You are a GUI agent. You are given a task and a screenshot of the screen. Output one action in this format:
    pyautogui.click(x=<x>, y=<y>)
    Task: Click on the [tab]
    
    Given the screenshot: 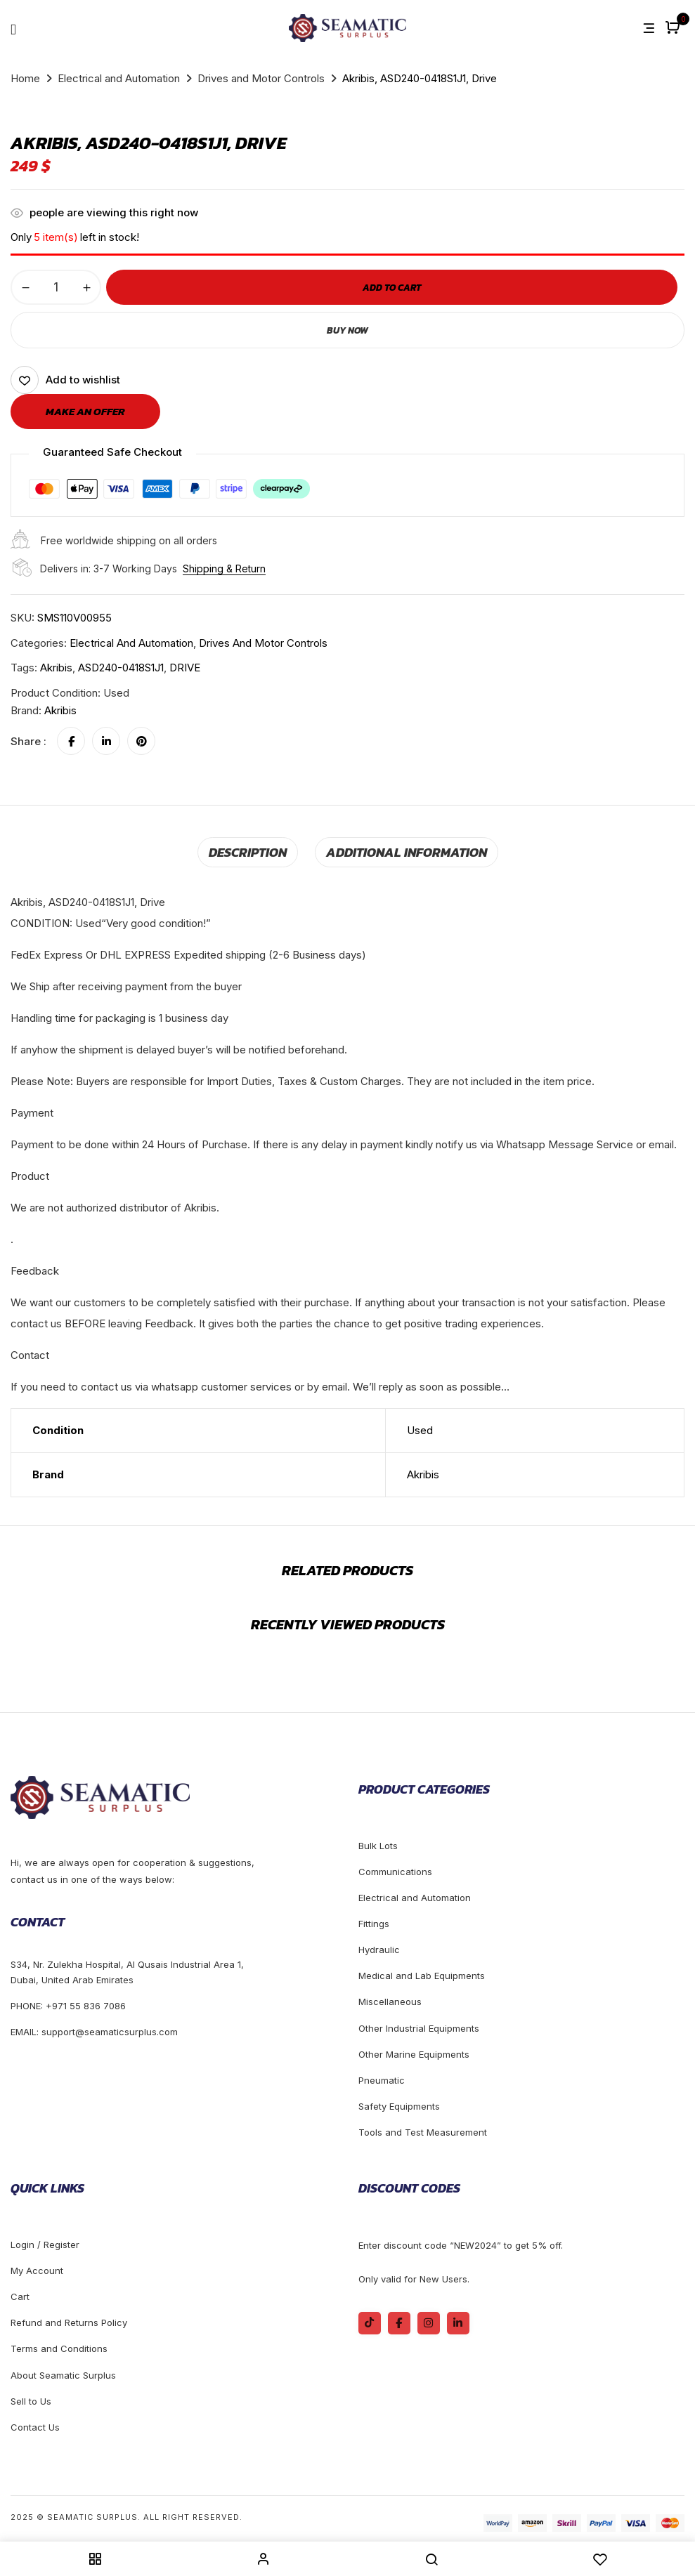 What is the action you would take?
    pyautogui.click(x=258, y=851)
    